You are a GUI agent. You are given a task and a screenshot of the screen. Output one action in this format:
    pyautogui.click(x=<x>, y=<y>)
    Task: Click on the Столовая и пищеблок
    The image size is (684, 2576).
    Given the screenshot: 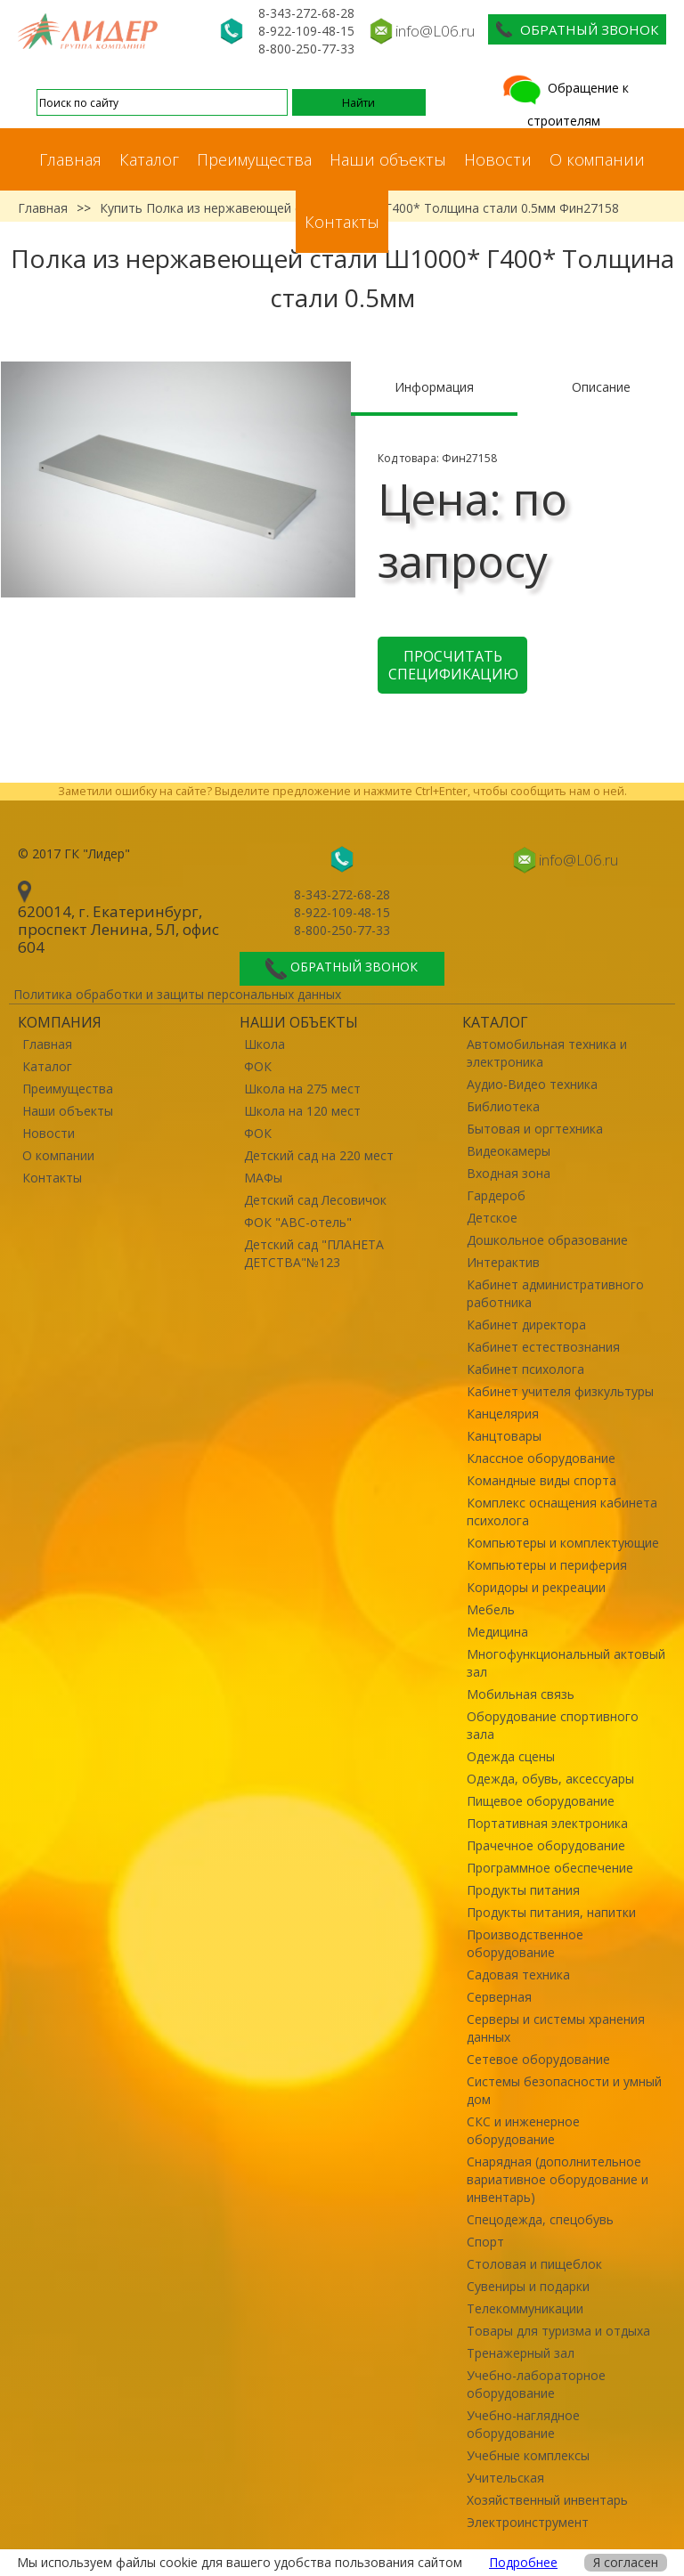 What is the action you would take?
    pyautogui.click(x=534, y=2263)
    